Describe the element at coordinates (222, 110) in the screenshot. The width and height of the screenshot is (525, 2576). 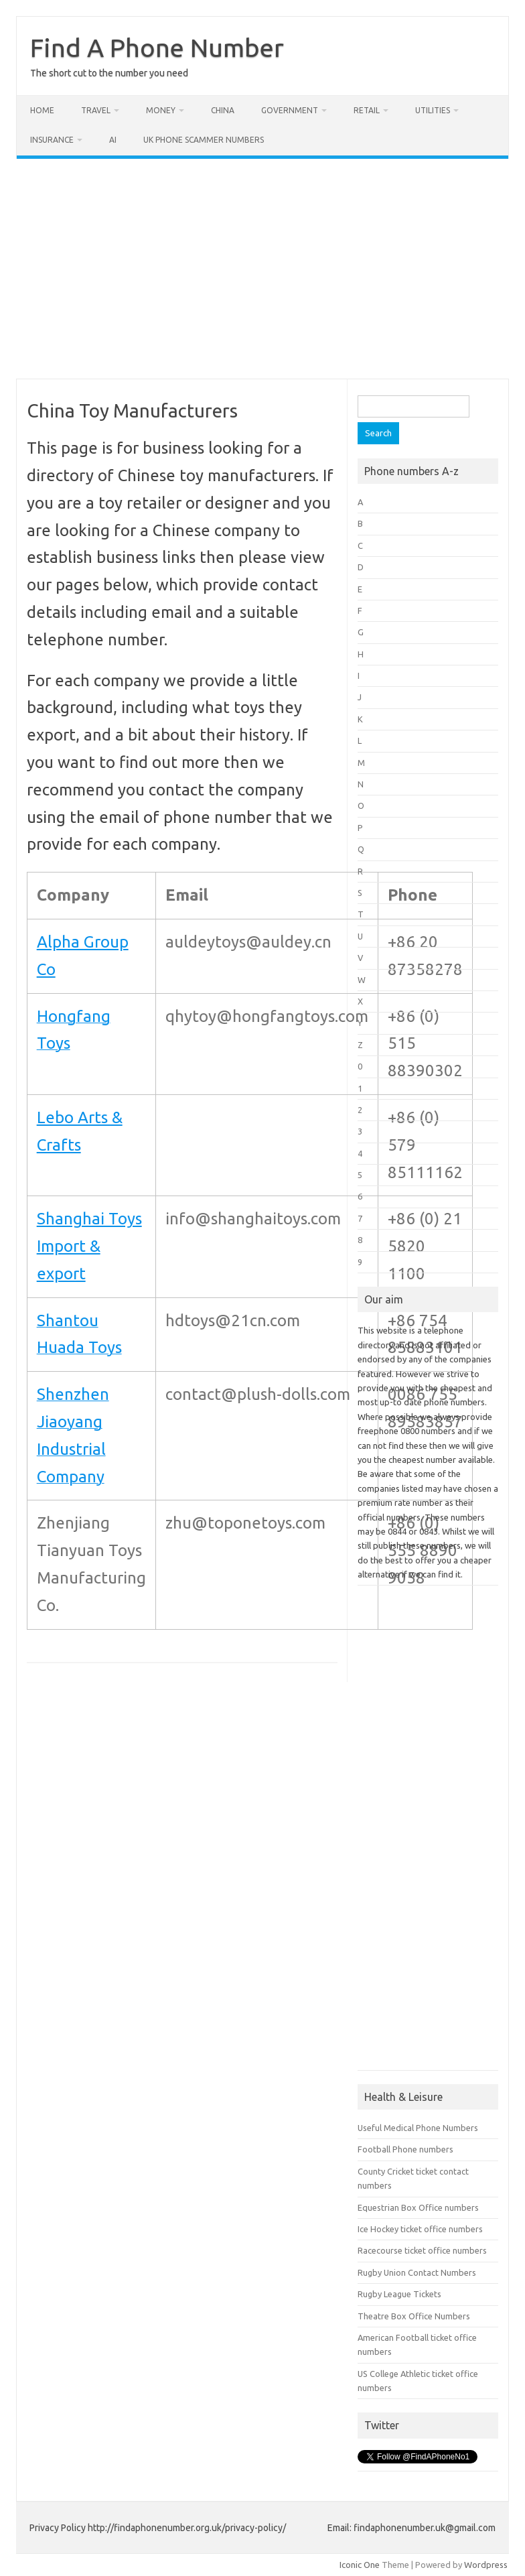
I see `China` at that location.